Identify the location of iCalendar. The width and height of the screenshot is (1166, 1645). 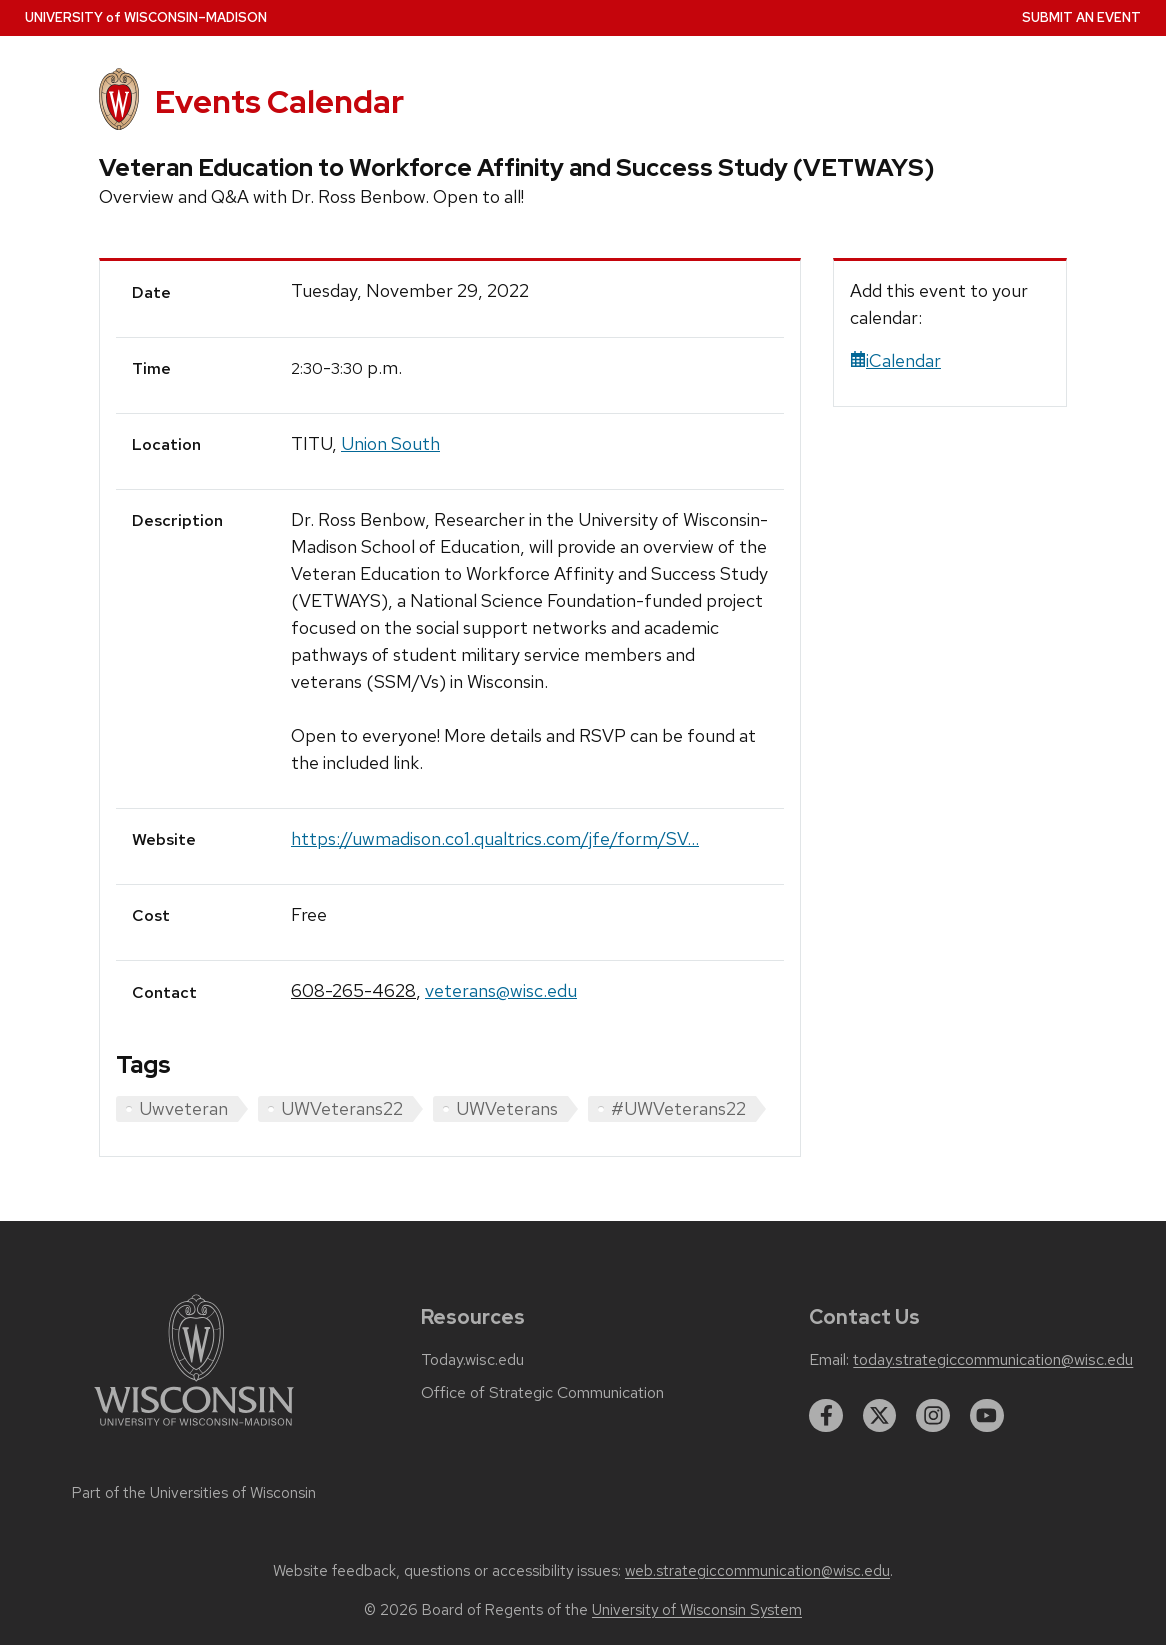
(895, 360).